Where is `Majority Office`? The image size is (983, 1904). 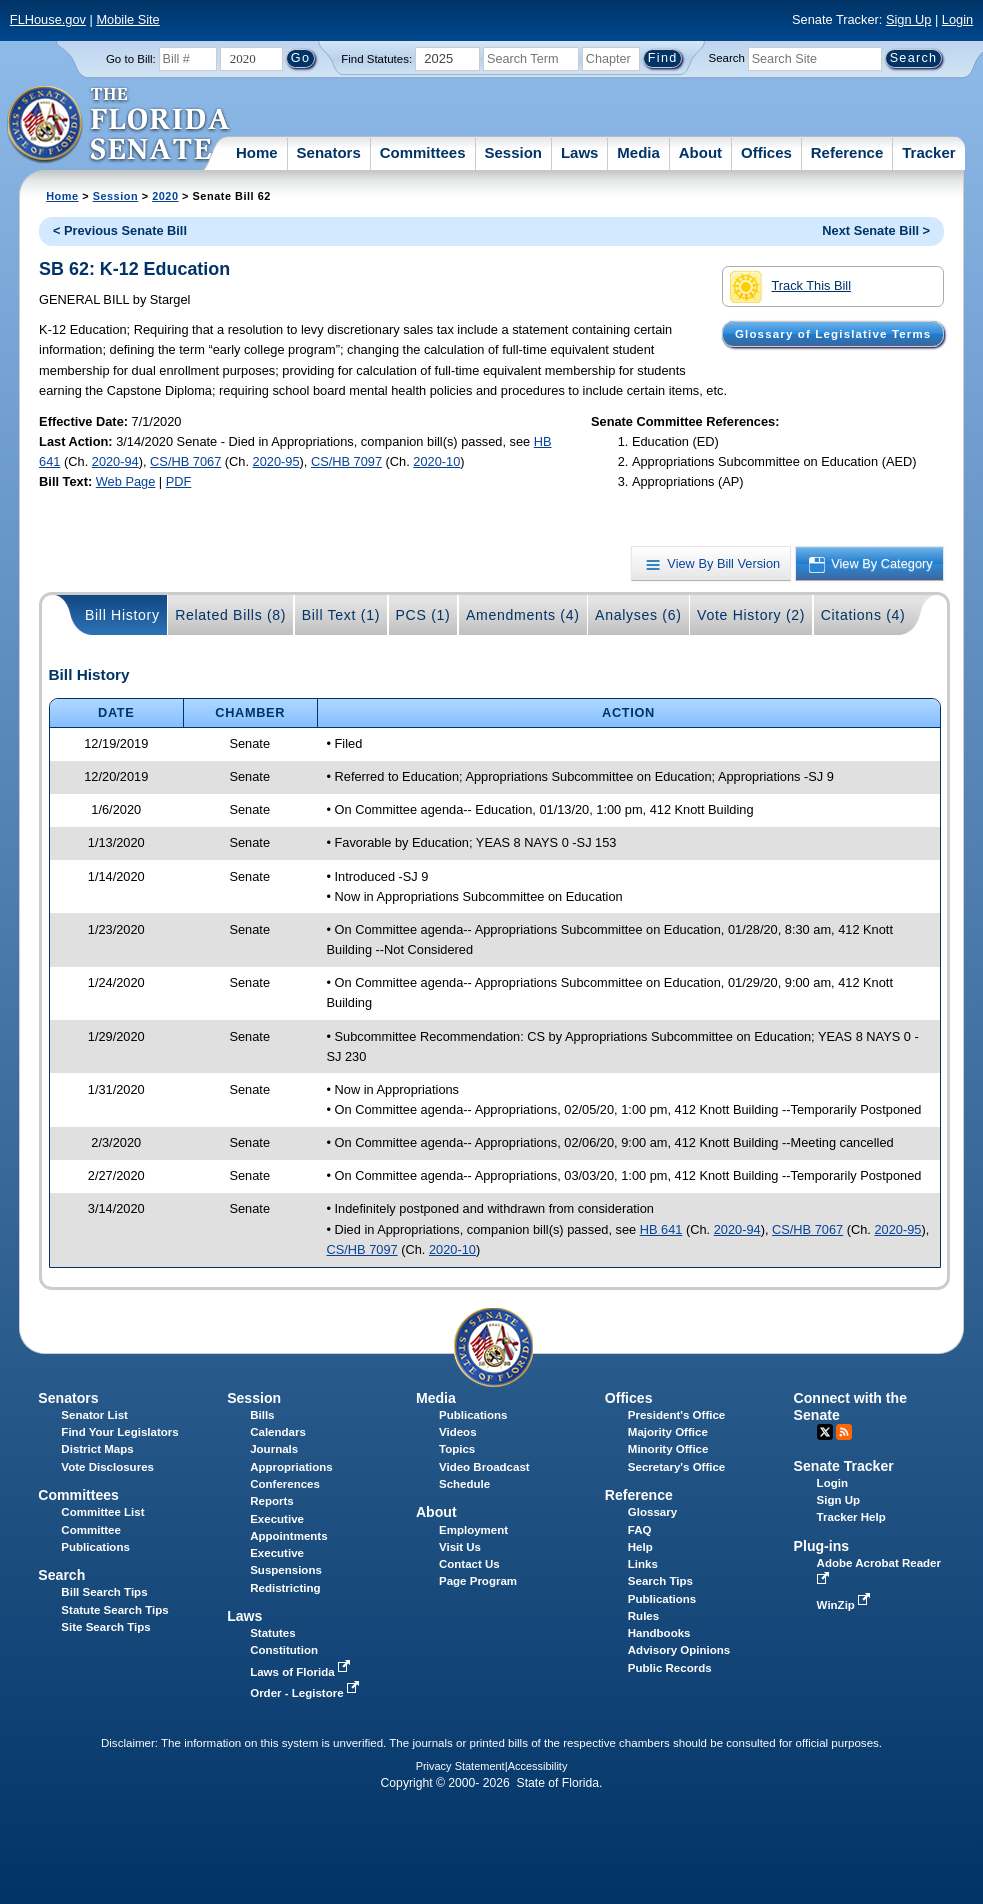 Majority Office is located at coordinates (668, 1432).